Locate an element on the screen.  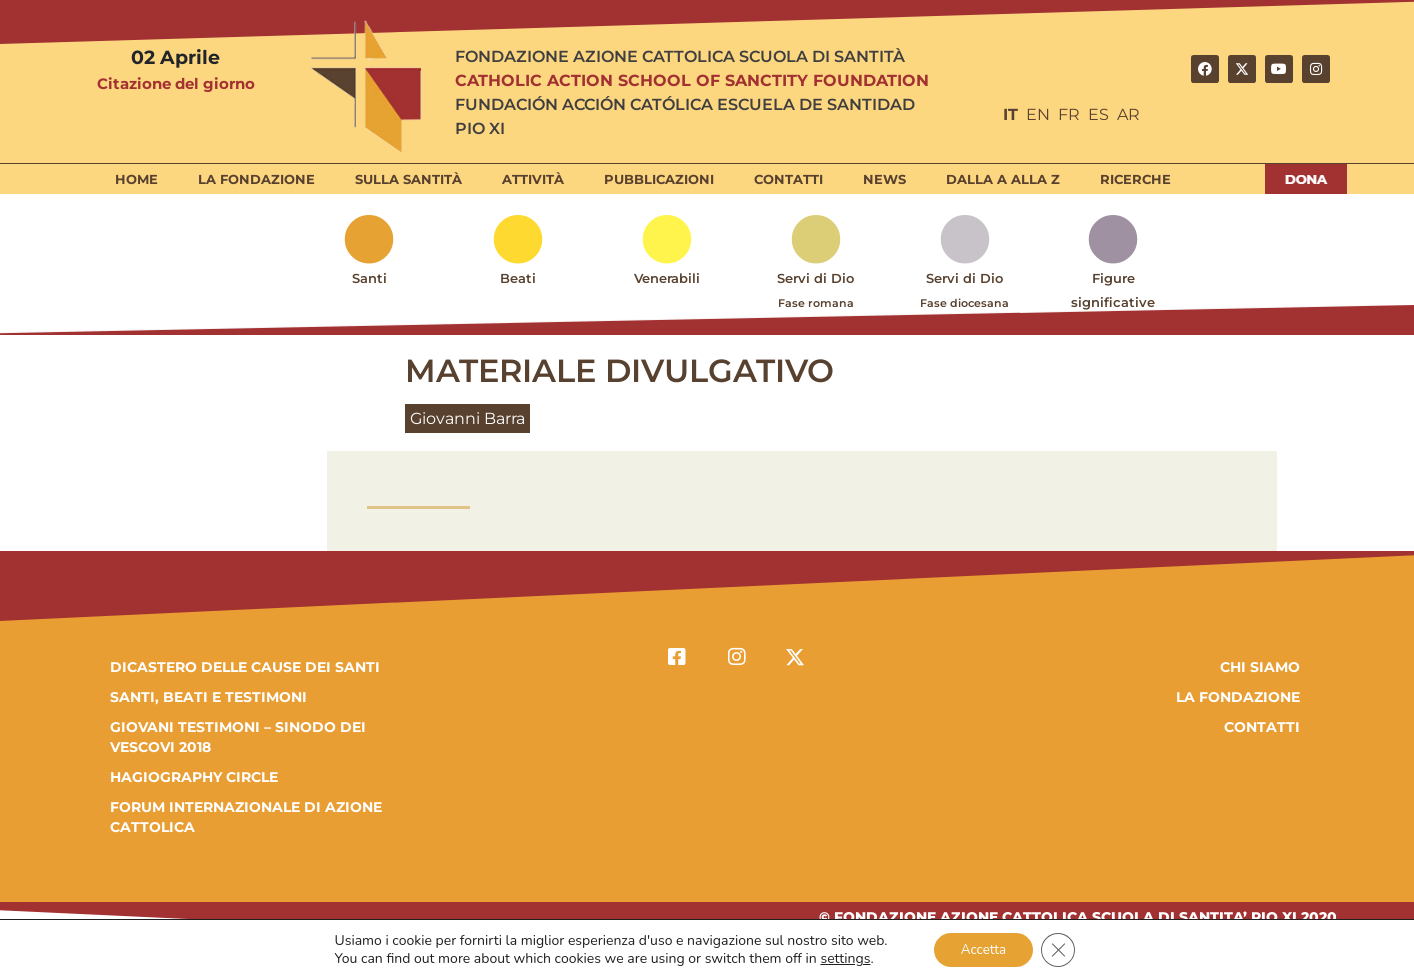
Chi Siamo is located at coordinates (1260, 667).